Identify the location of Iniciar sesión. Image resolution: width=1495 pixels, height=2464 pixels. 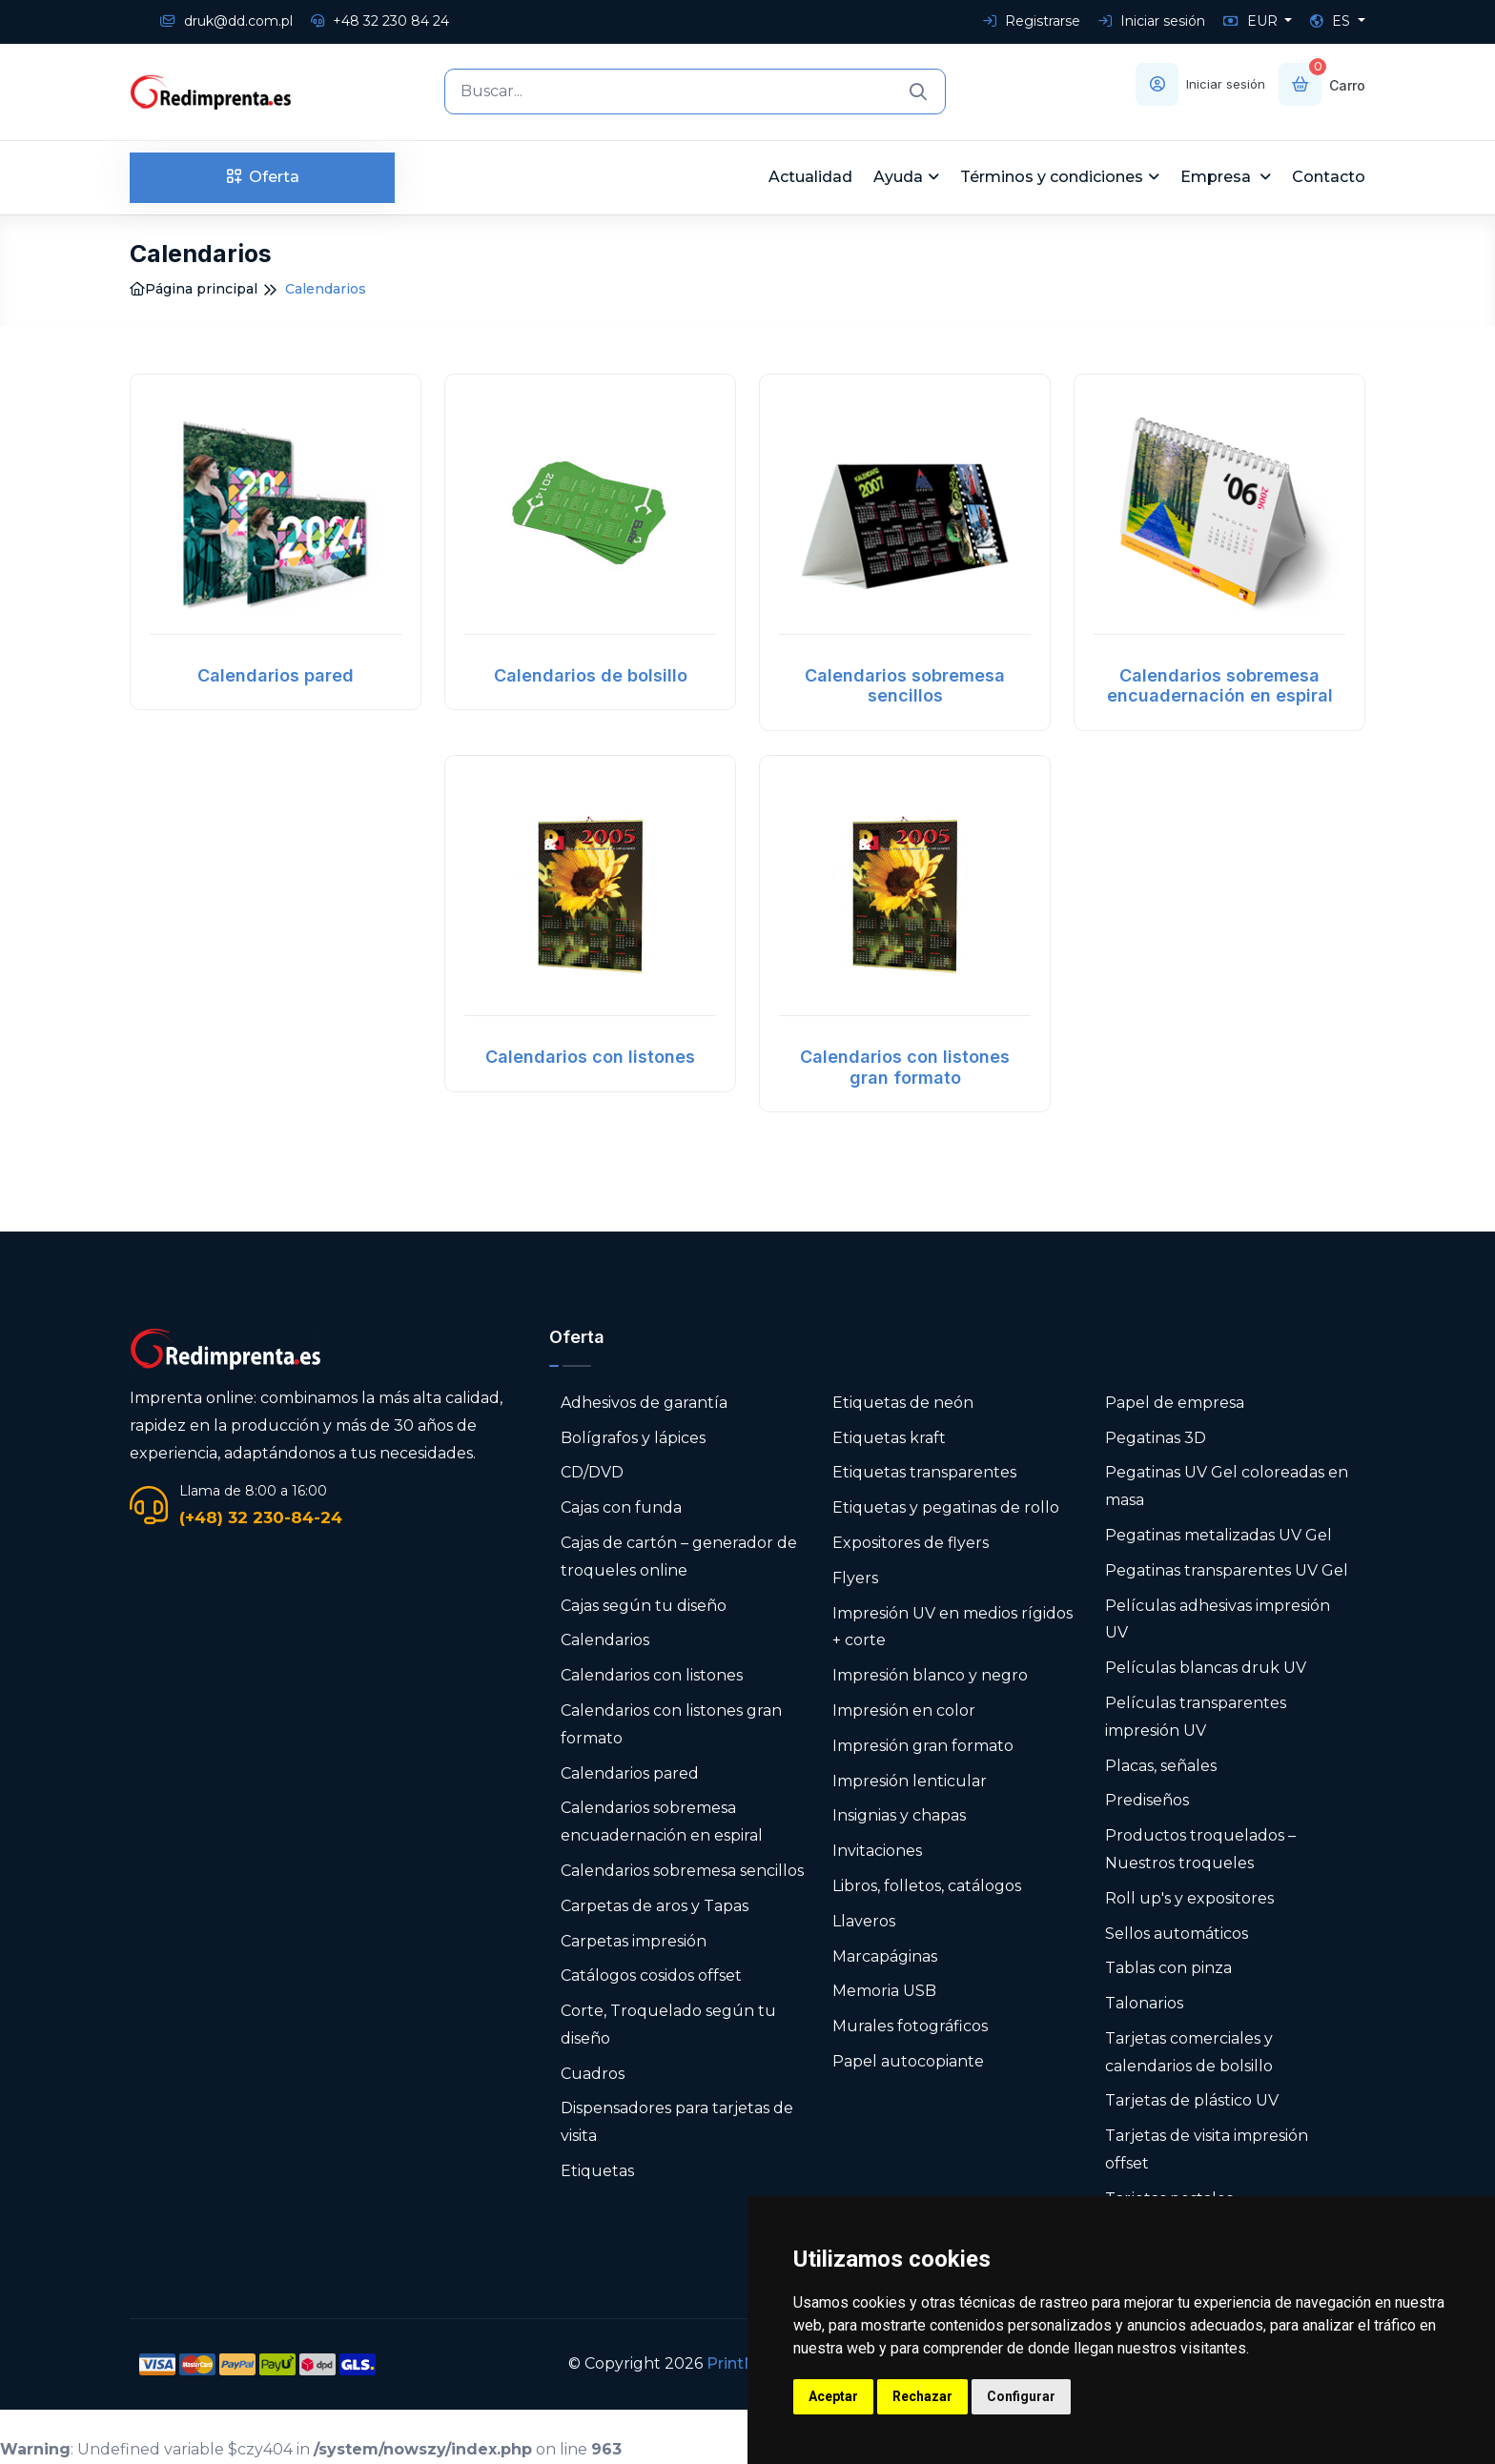
(1151, 21).